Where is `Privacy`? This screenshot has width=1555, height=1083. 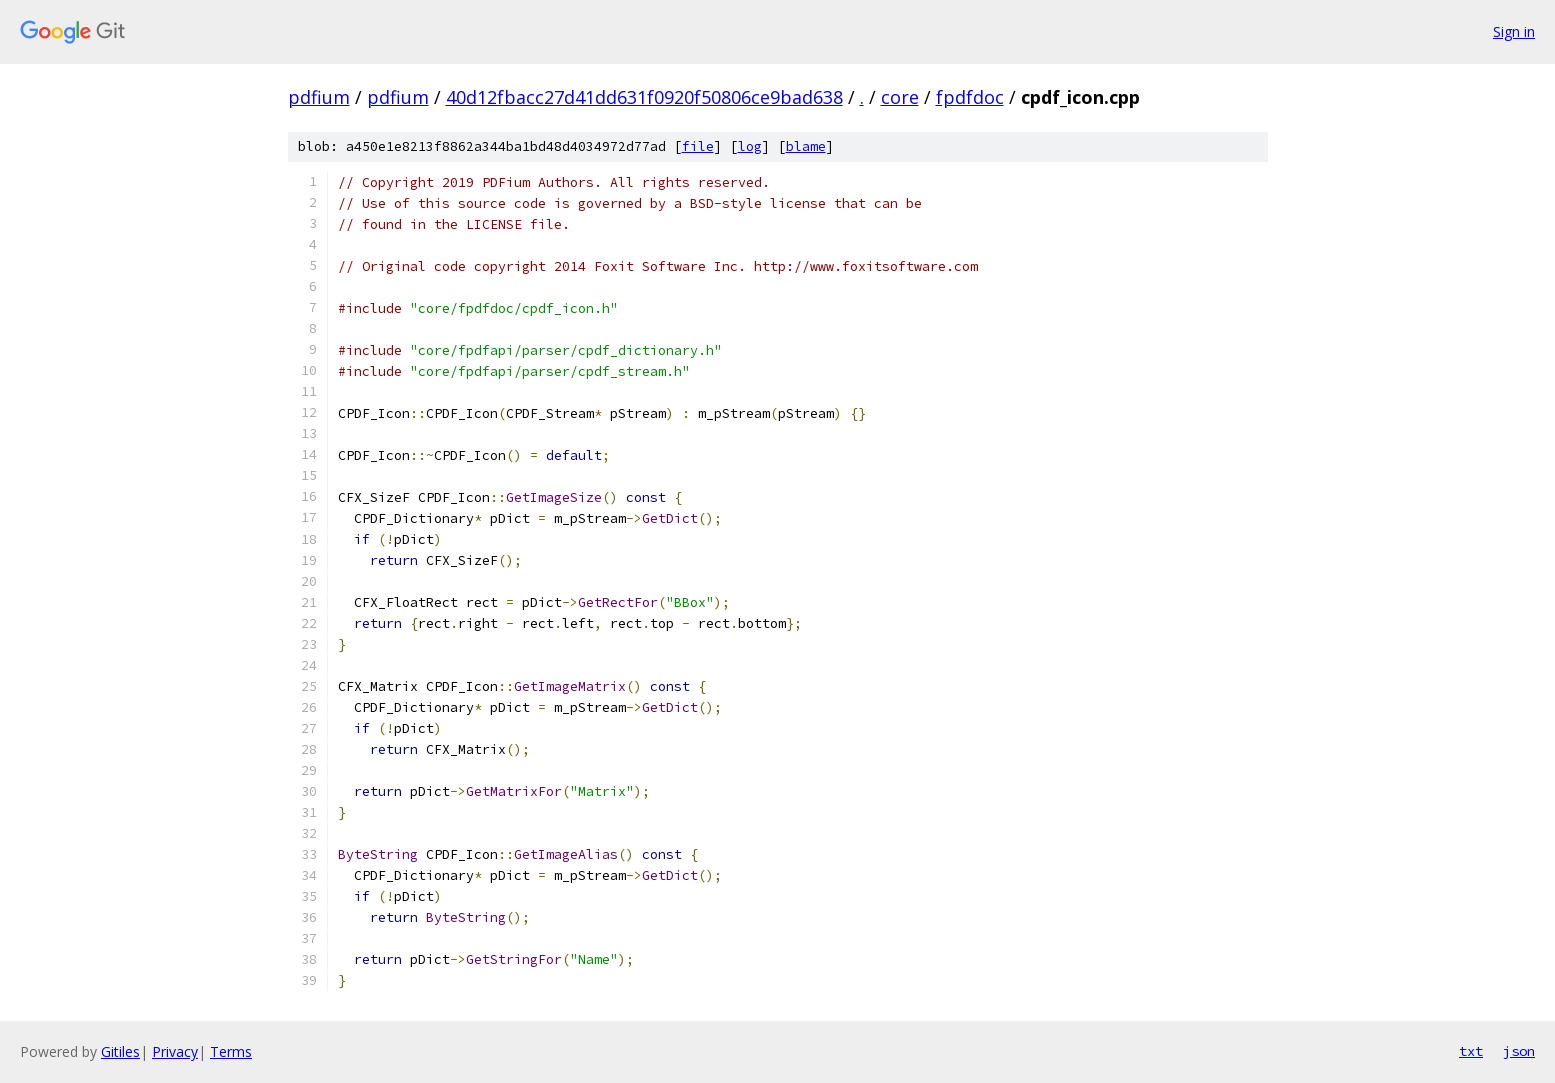 Privacy is located at coordinates (175, 1051).